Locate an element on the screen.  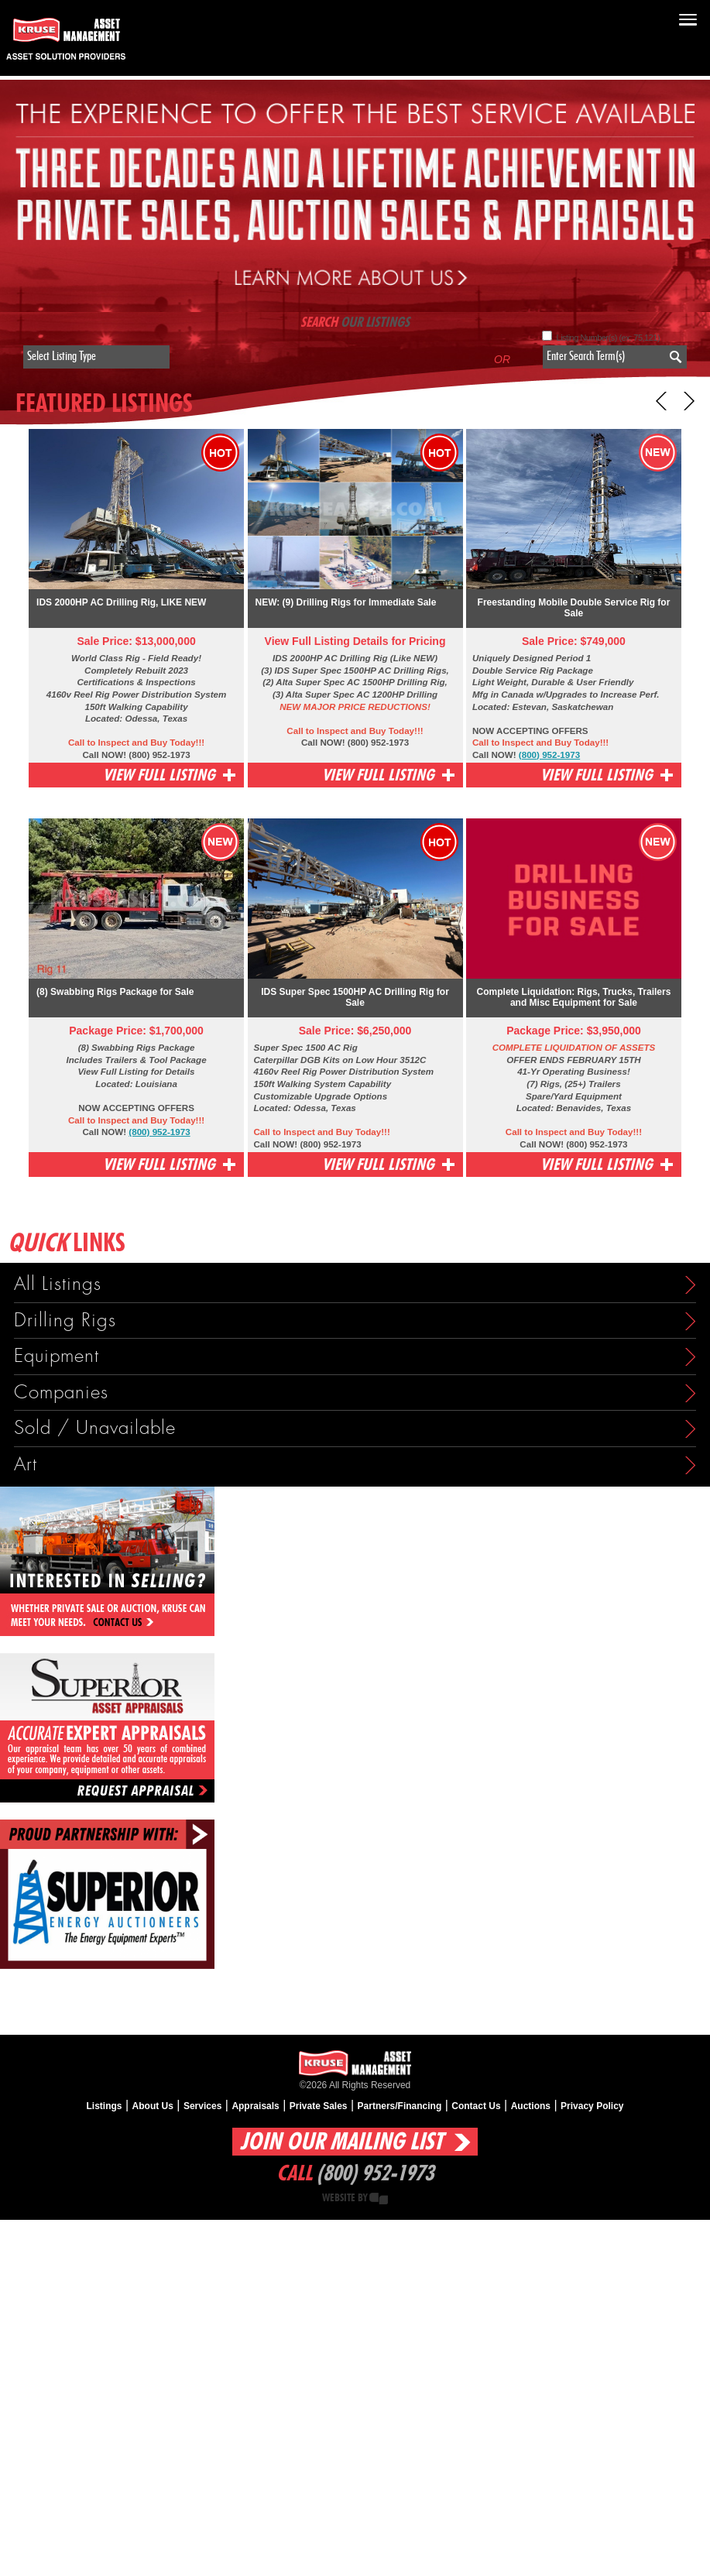
Auctions is located at coordinates (531, 2106).